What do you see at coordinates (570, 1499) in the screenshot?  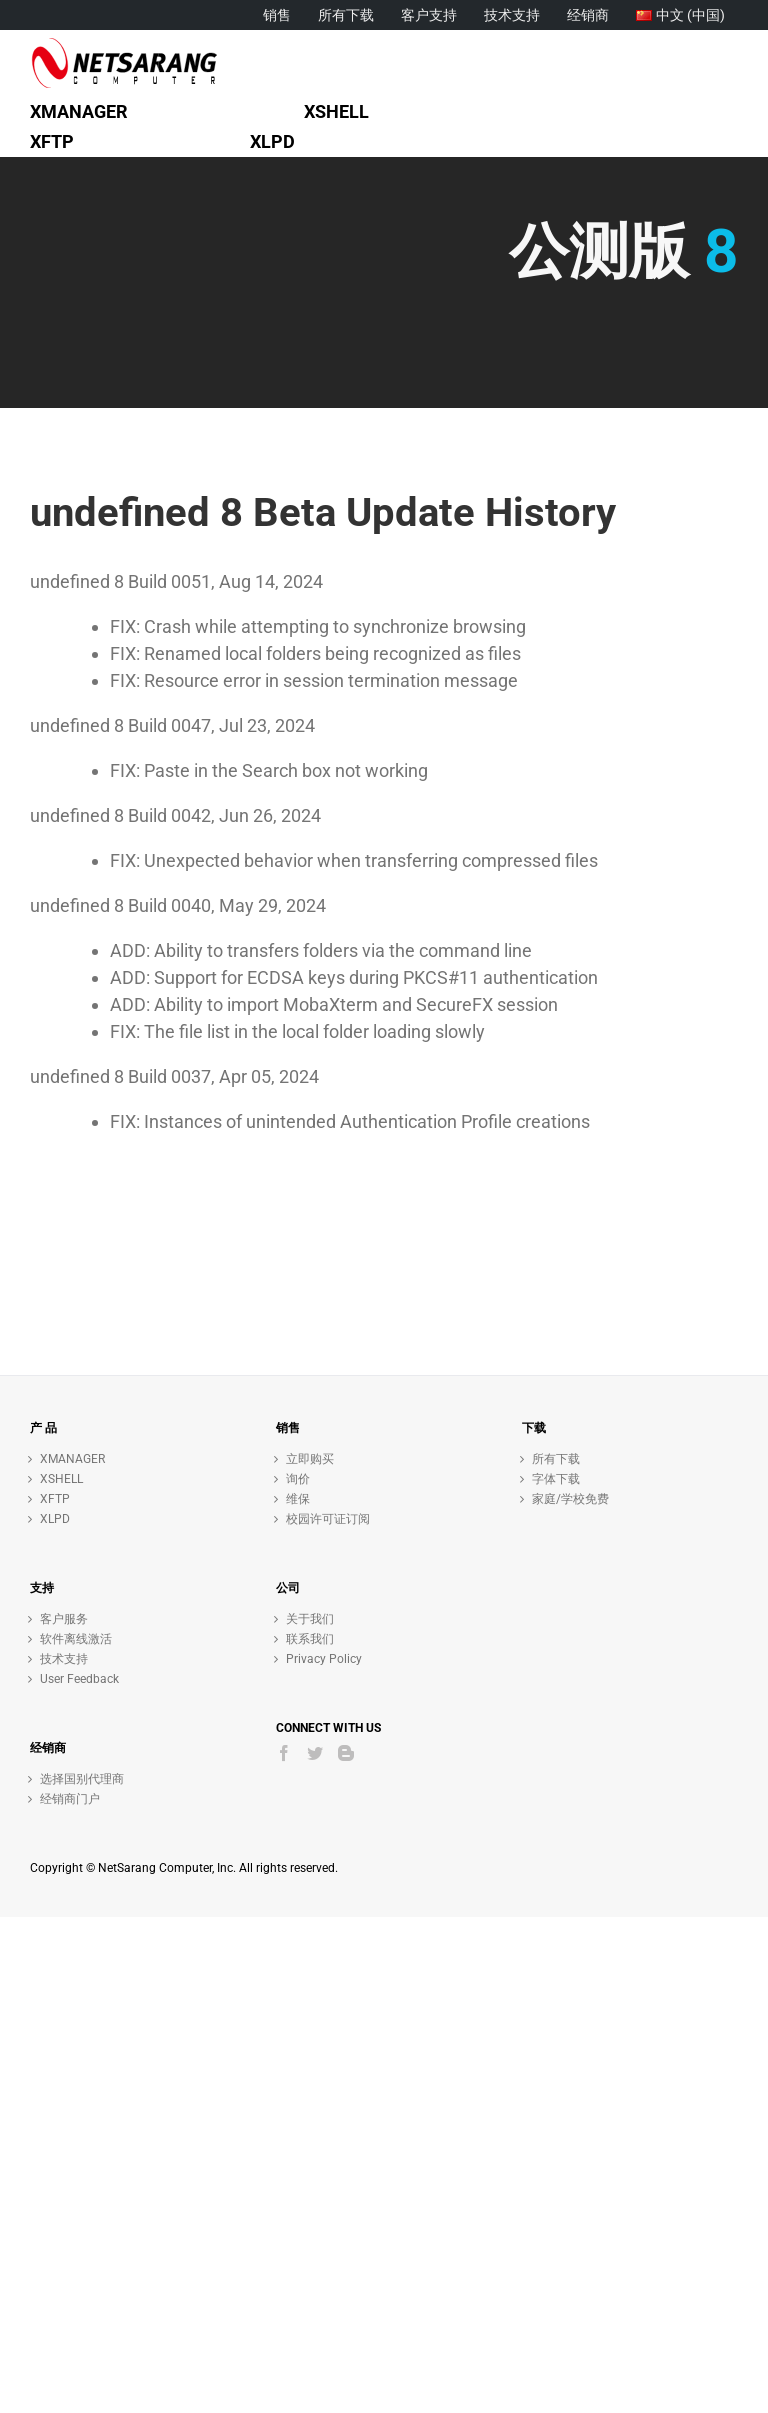 I see `家庭/学校免费` at bounding box center [570, 1499].